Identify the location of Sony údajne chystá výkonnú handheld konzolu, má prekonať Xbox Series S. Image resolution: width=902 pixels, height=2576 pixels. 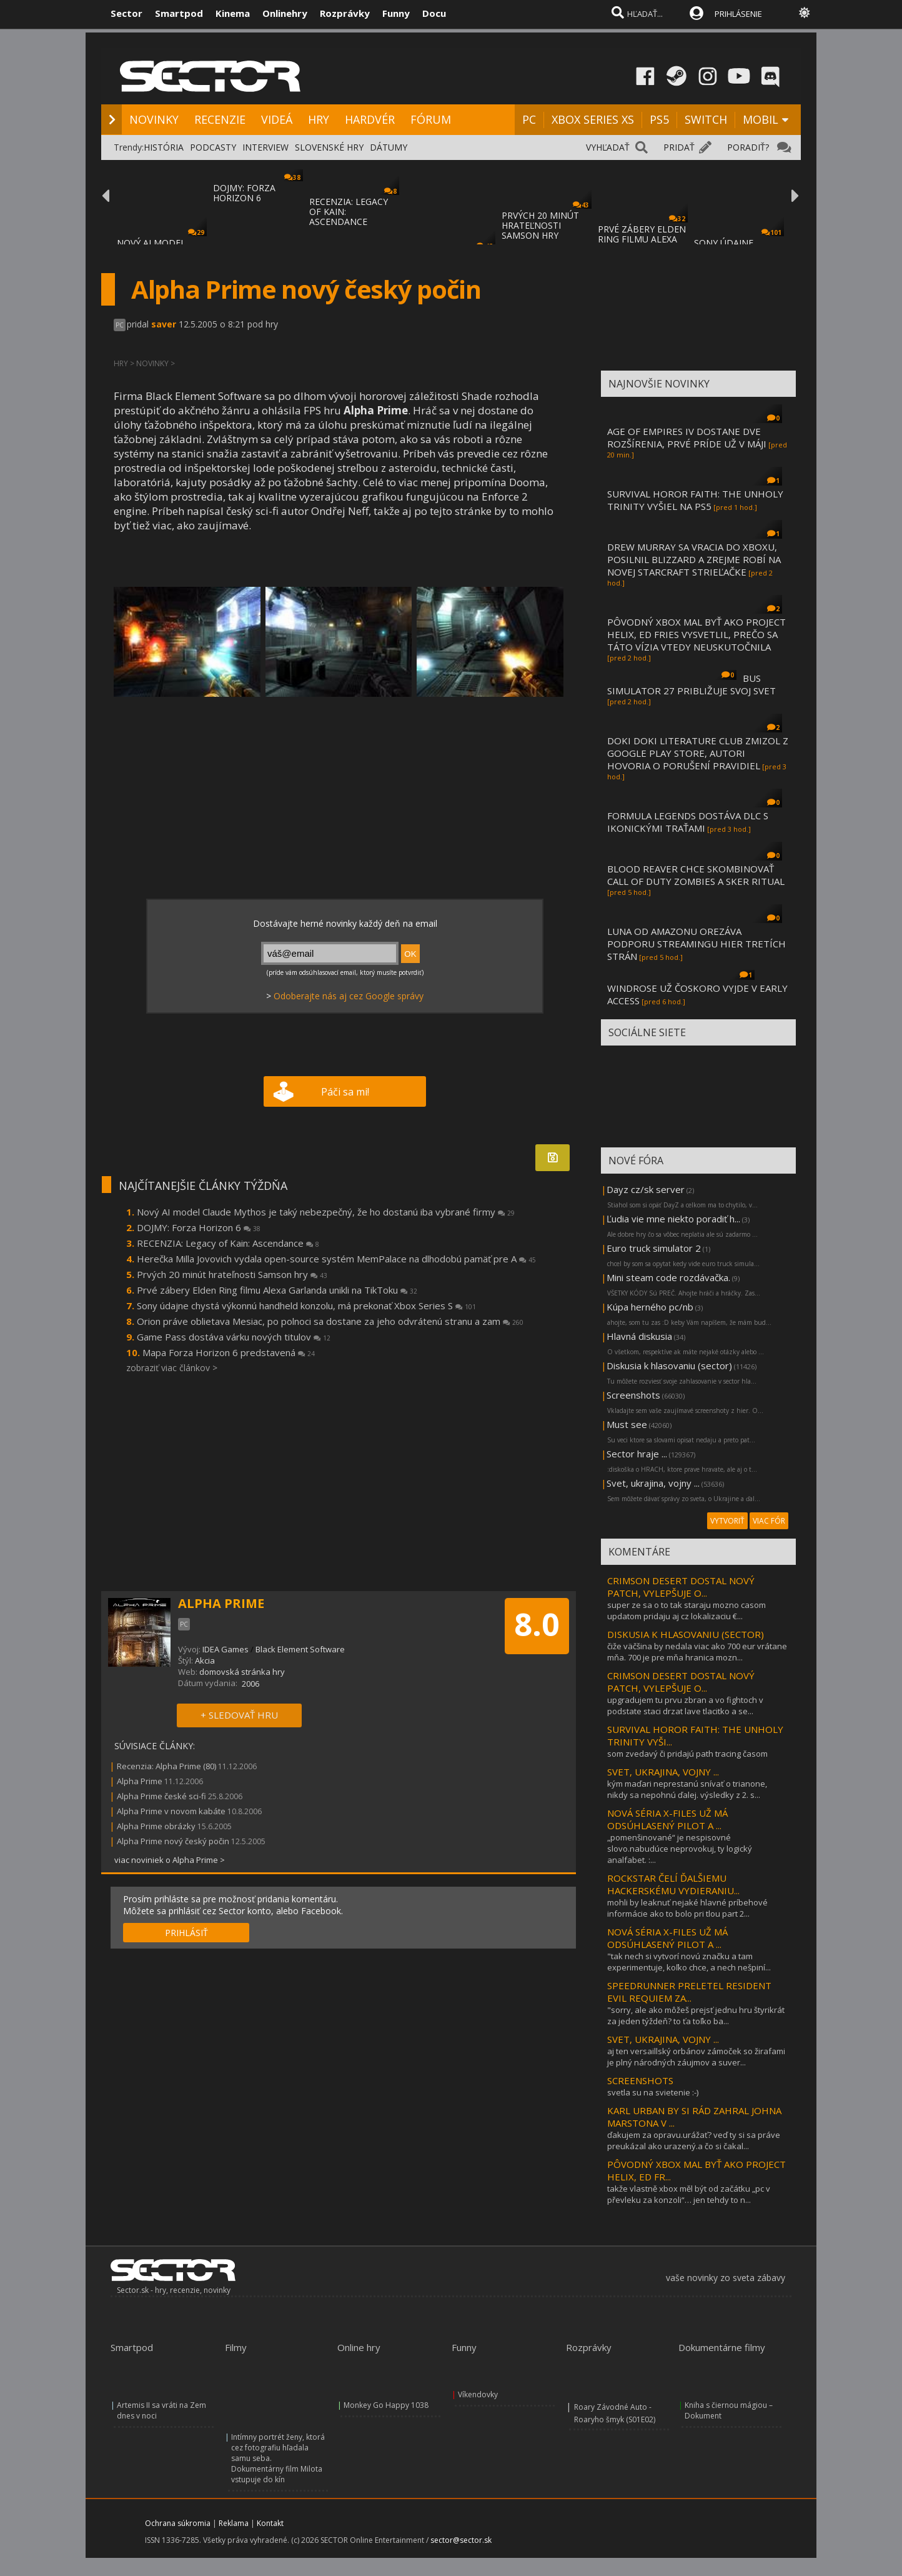
(306, 1305).